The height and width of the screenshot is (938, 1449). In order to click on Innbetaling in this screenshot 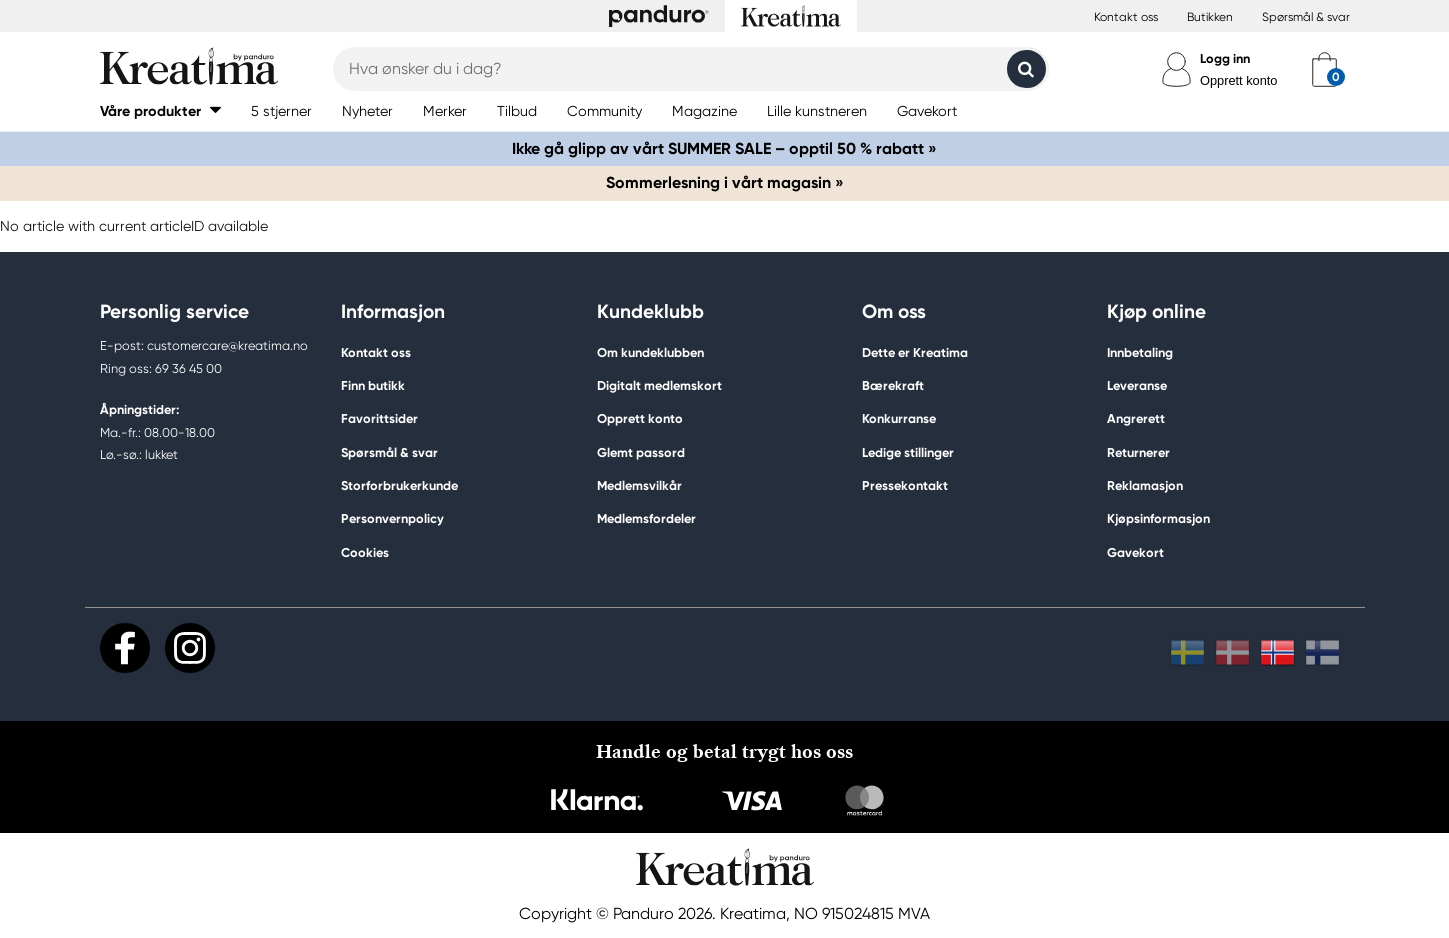, I will do `click(1140, 352)`.